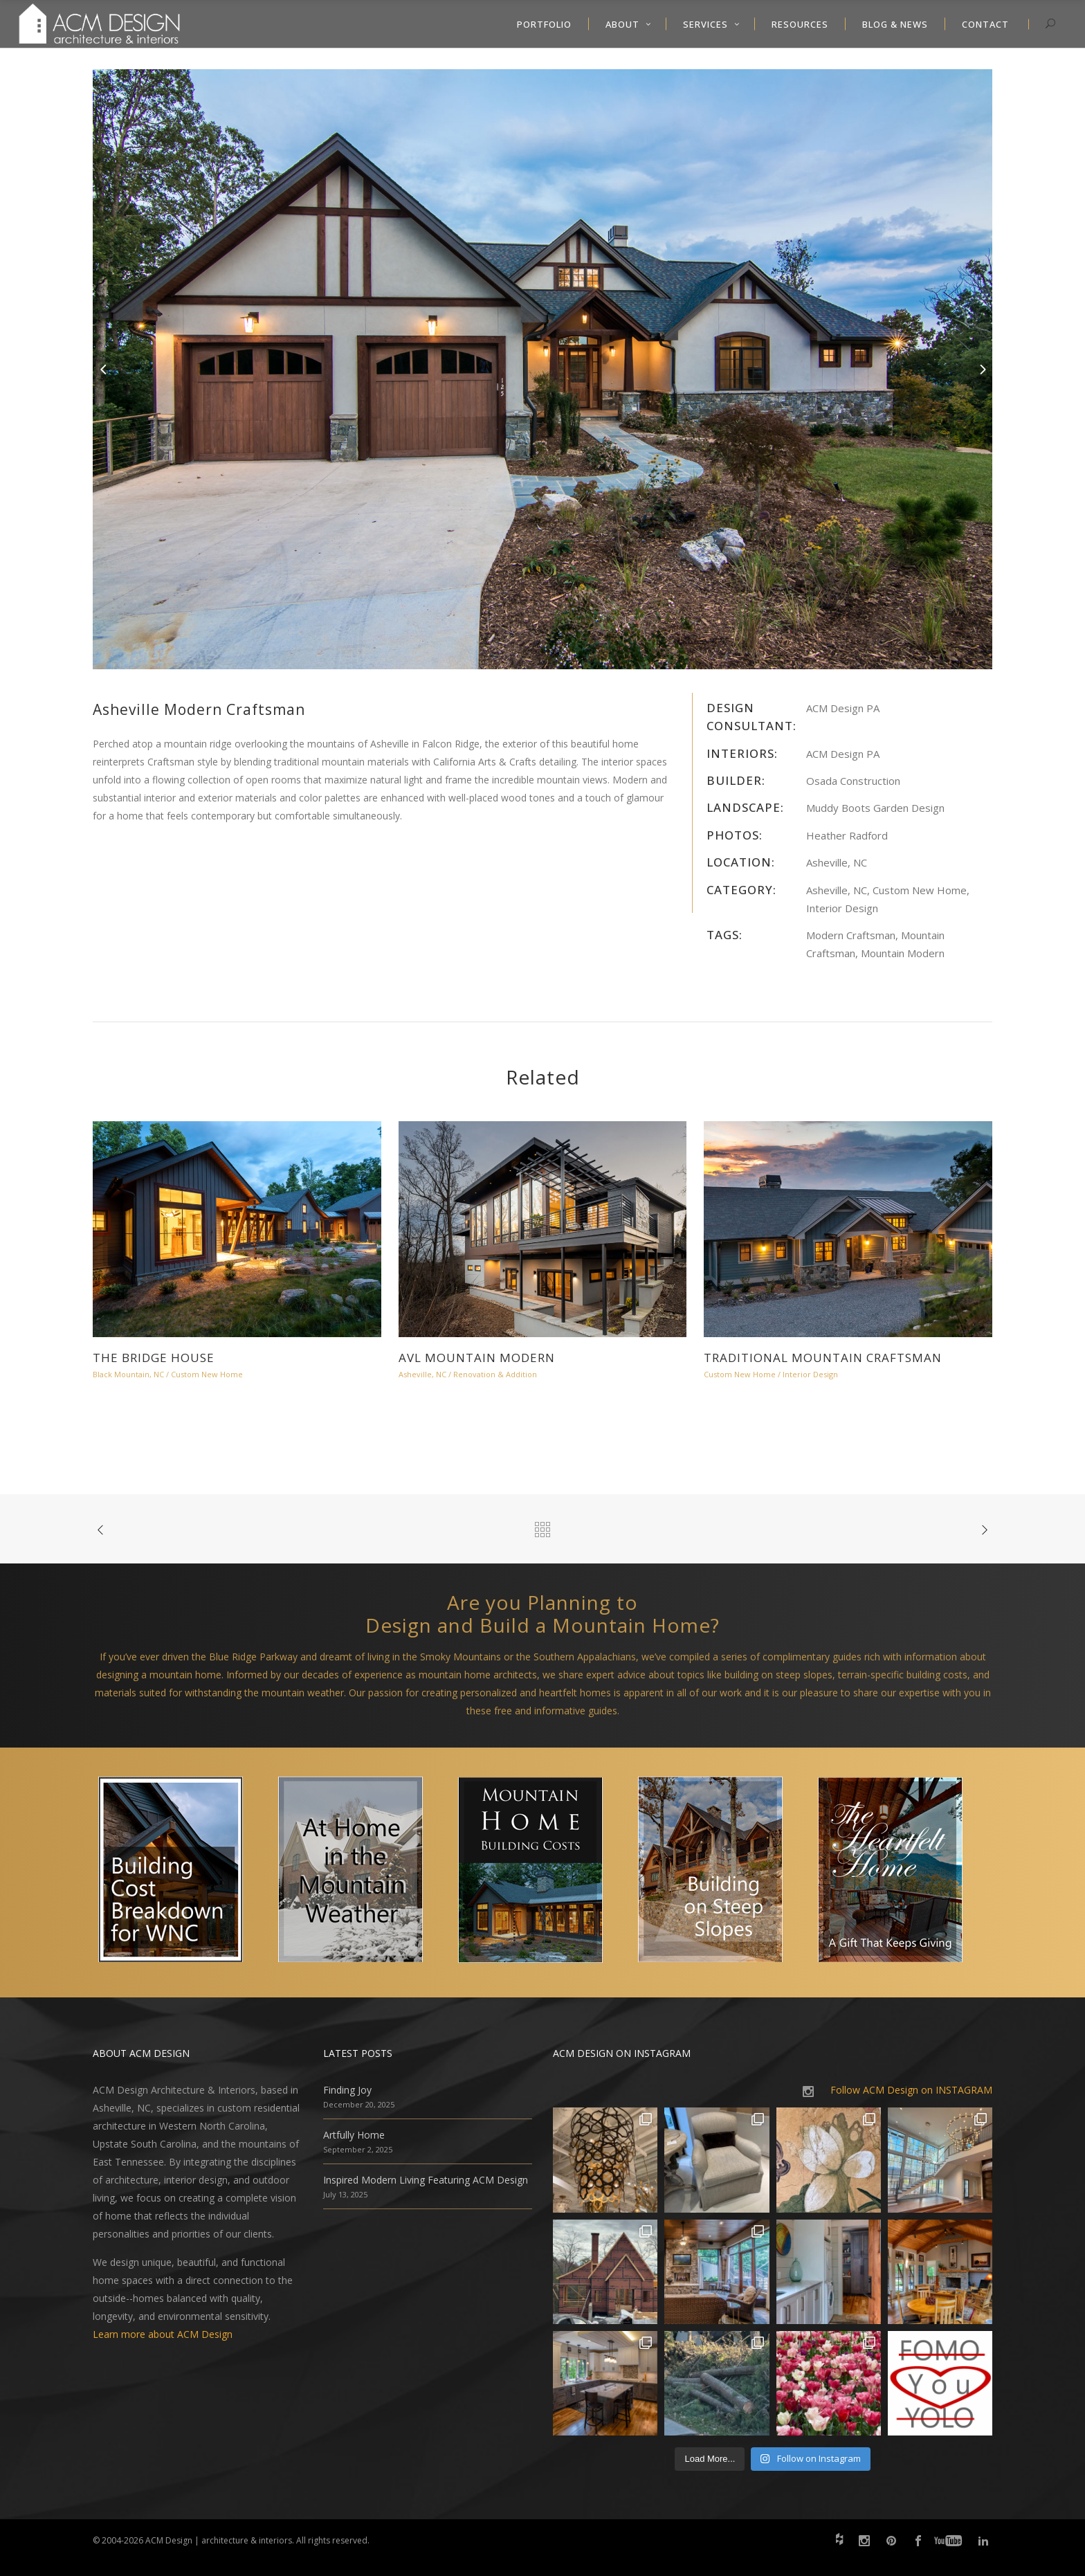 The width and height of the screenshot is (1085, 2576). Describe the element at coordinates (354, 2134) in the screenshot. I see `Artfully Home` at that location.